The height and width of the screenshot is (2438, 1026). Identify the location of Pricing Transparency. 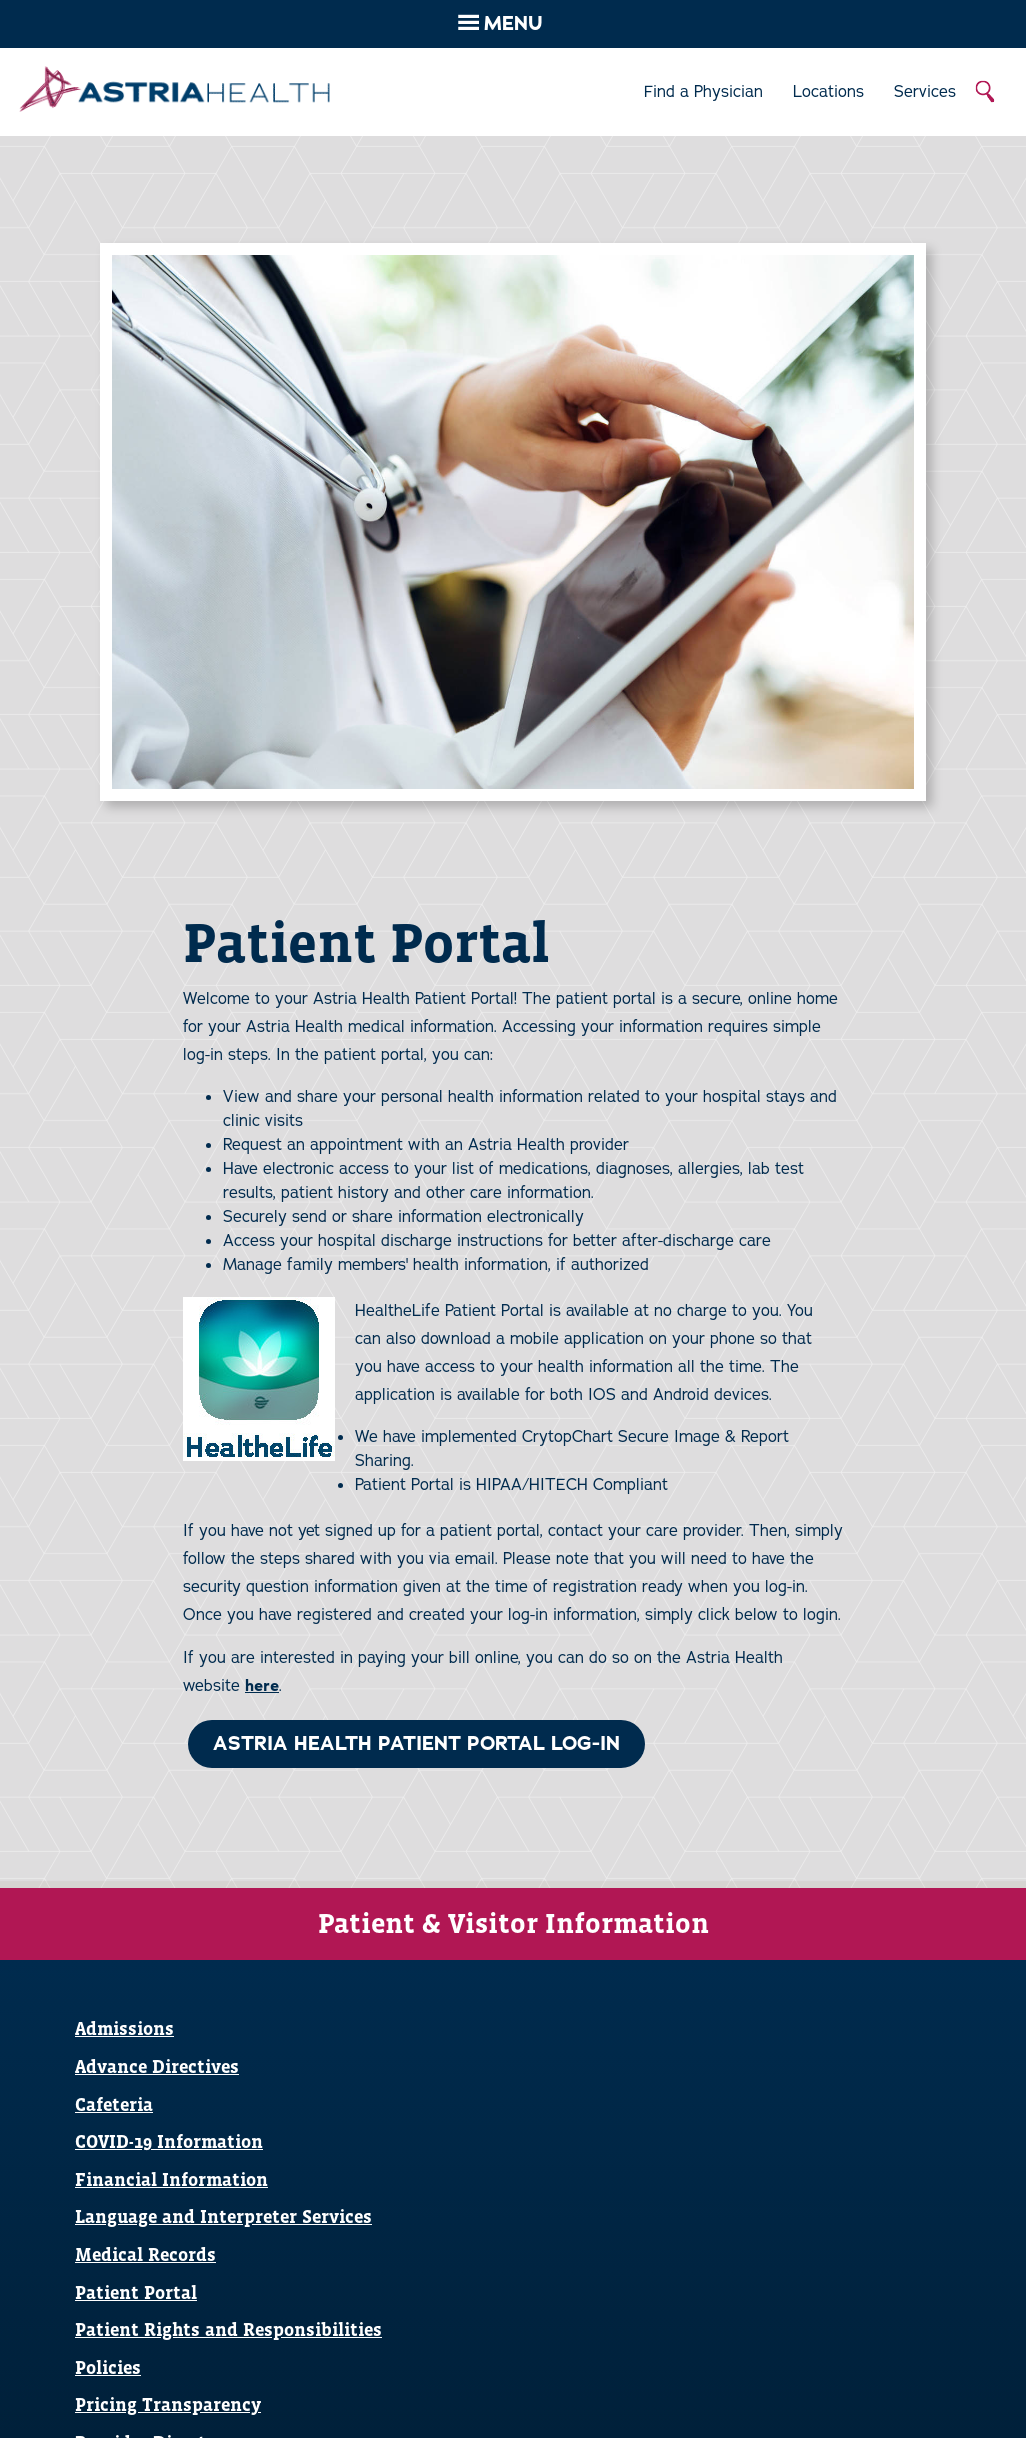
(168, 2404).